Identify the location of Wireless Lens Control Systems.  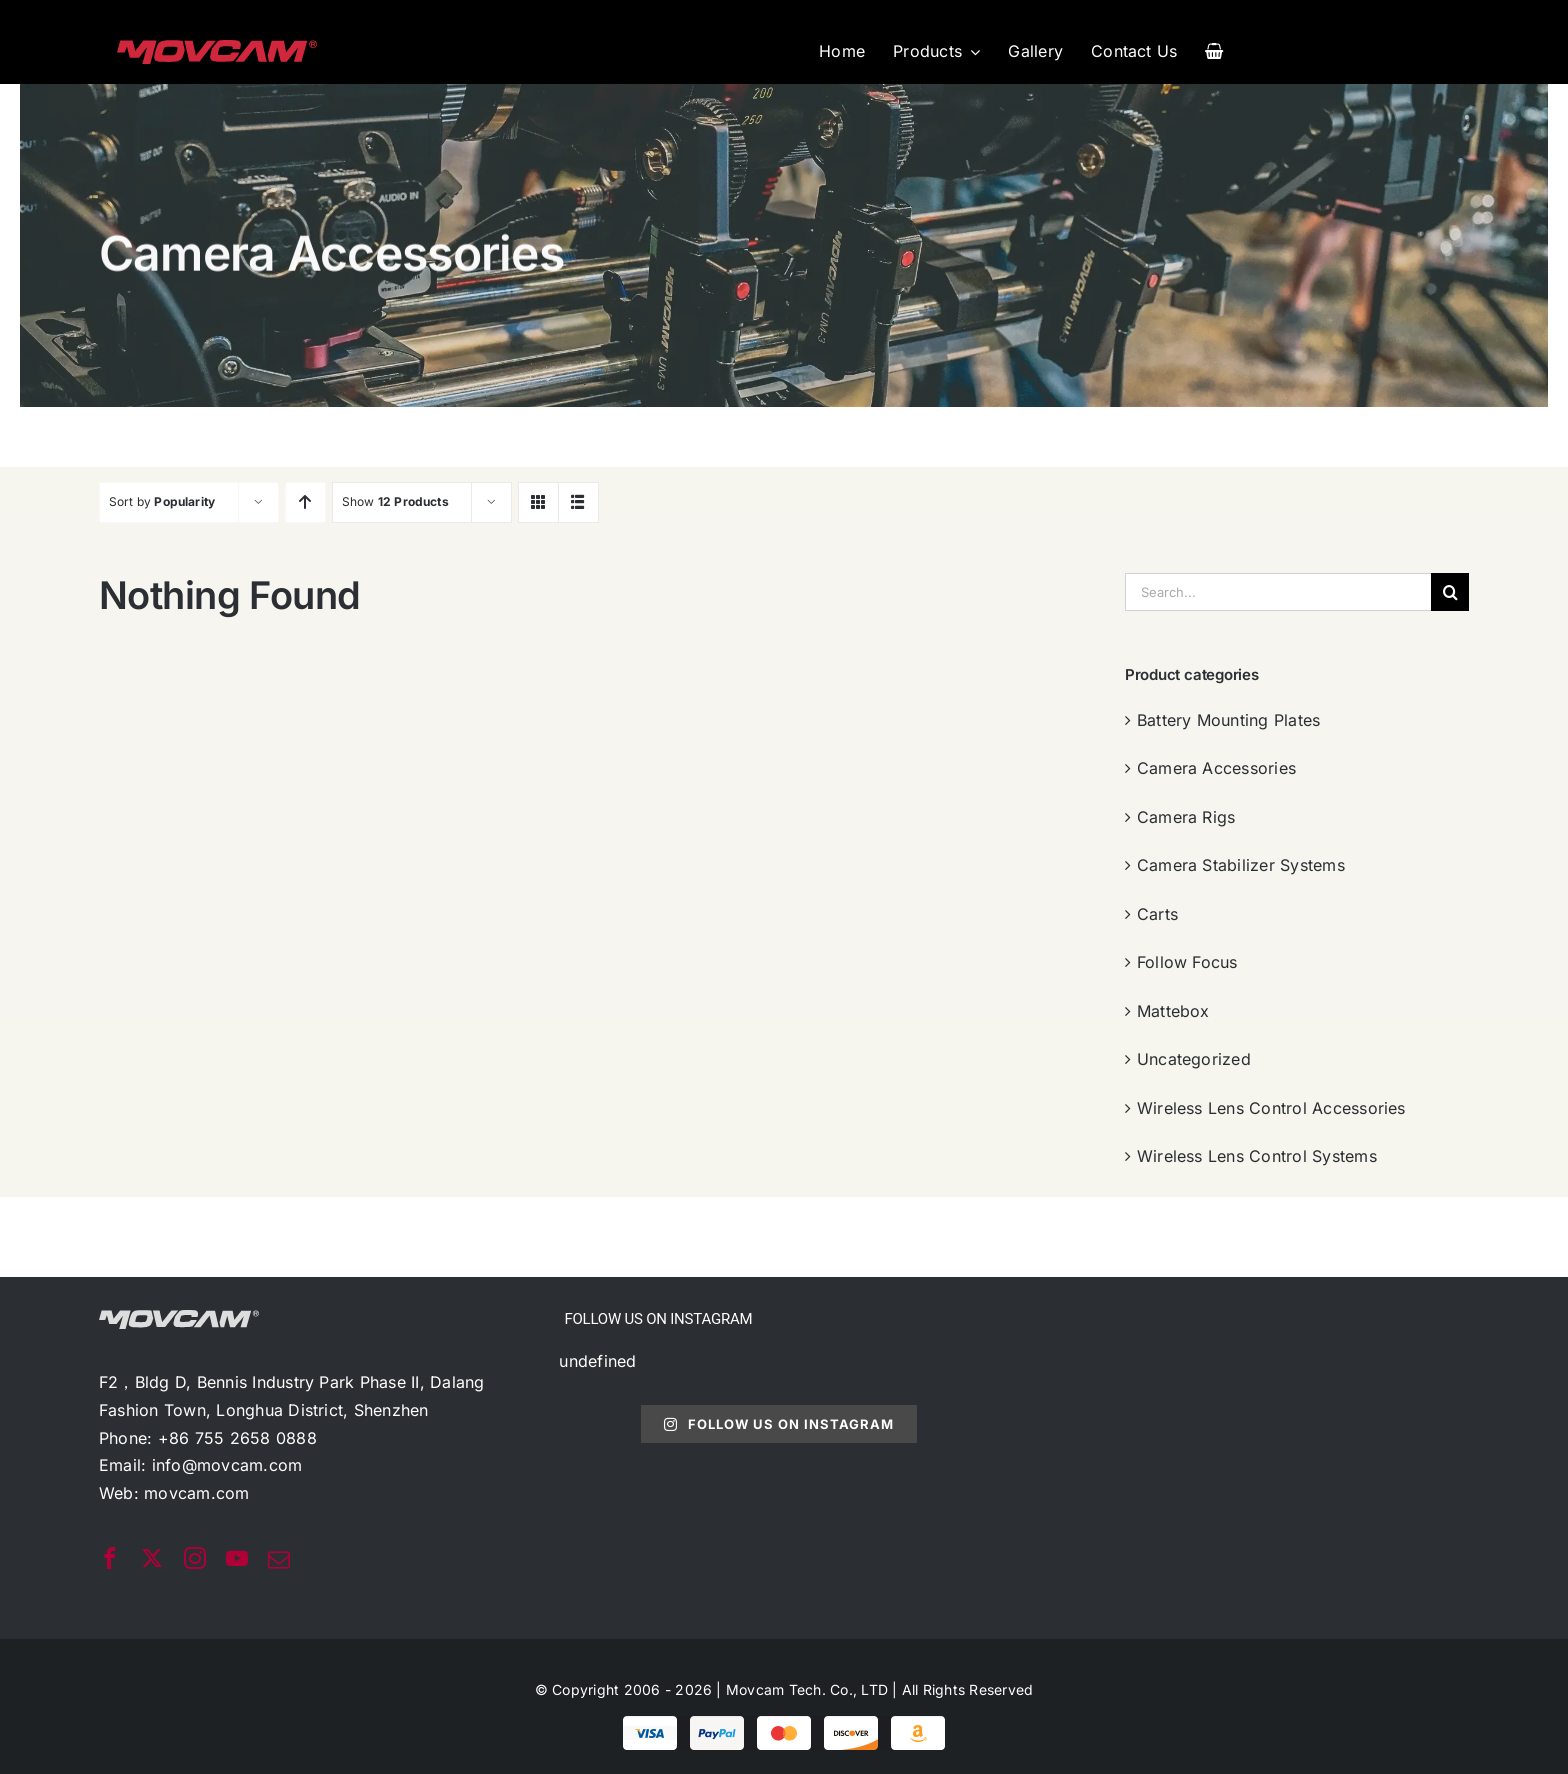
(1257, 1156).